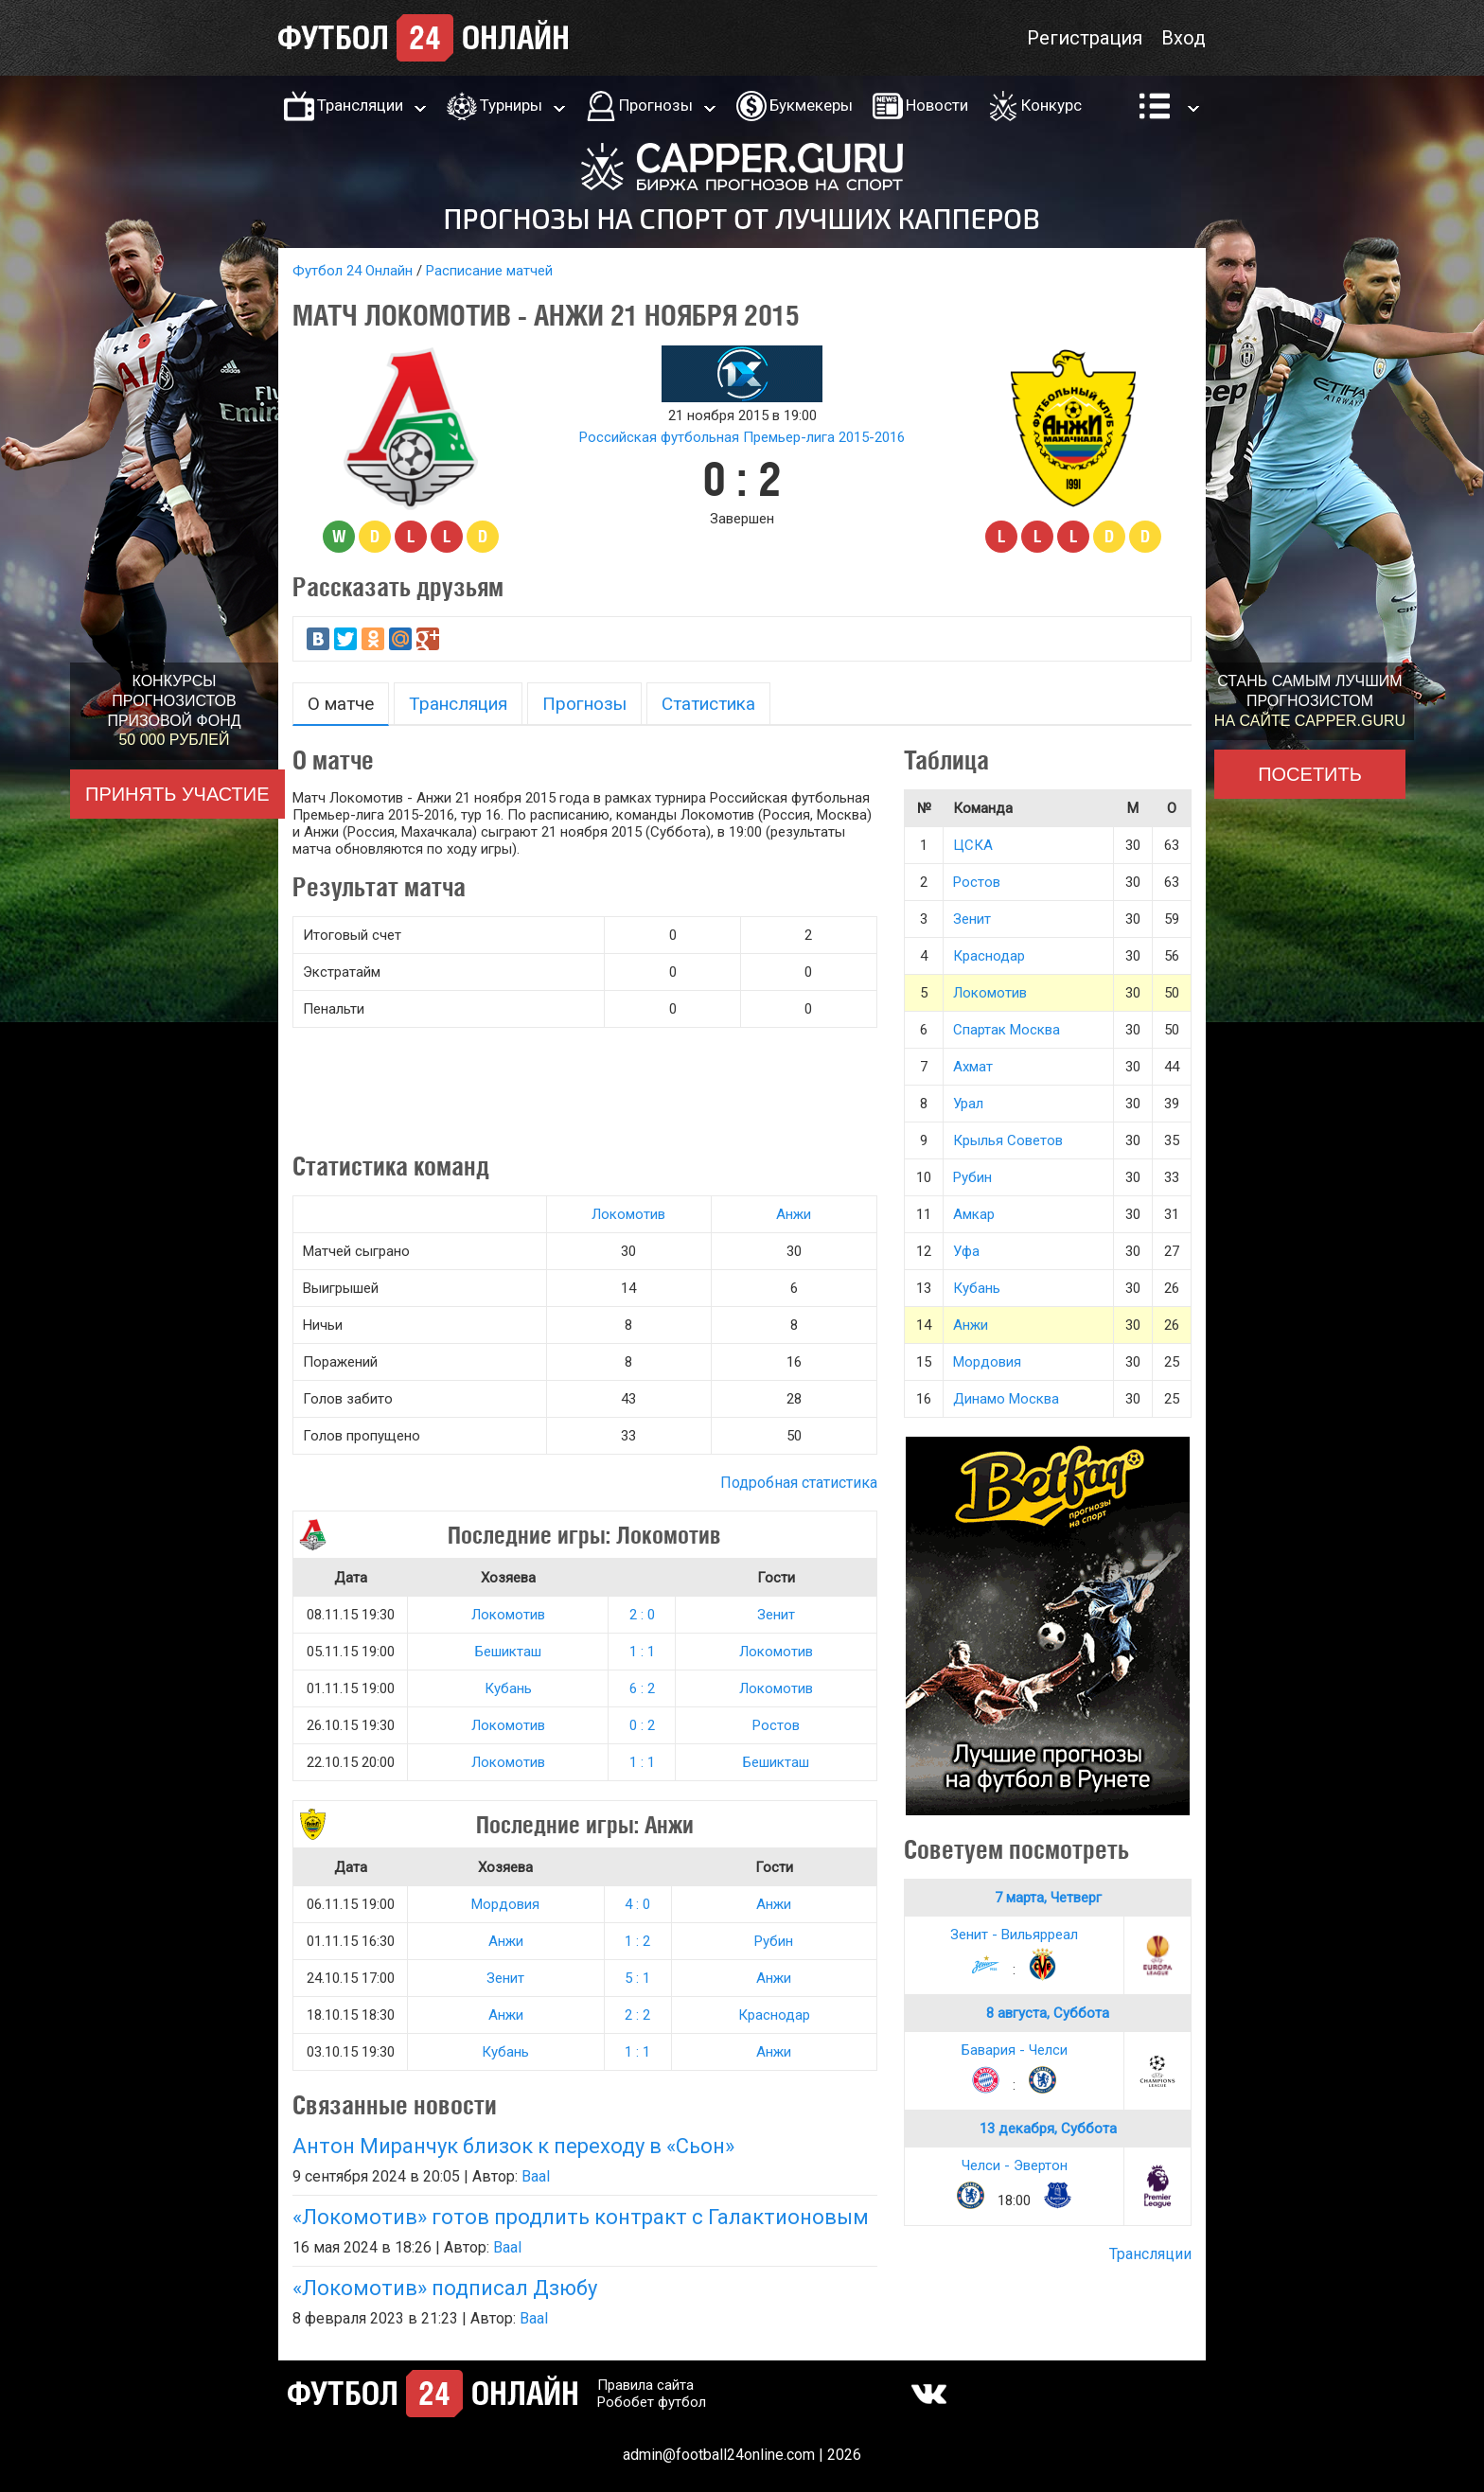 Image resolution: width=1484 pixels, height=2492 pixels. I want to click on 13 декабря, Суббота, so click(1048, 2128).